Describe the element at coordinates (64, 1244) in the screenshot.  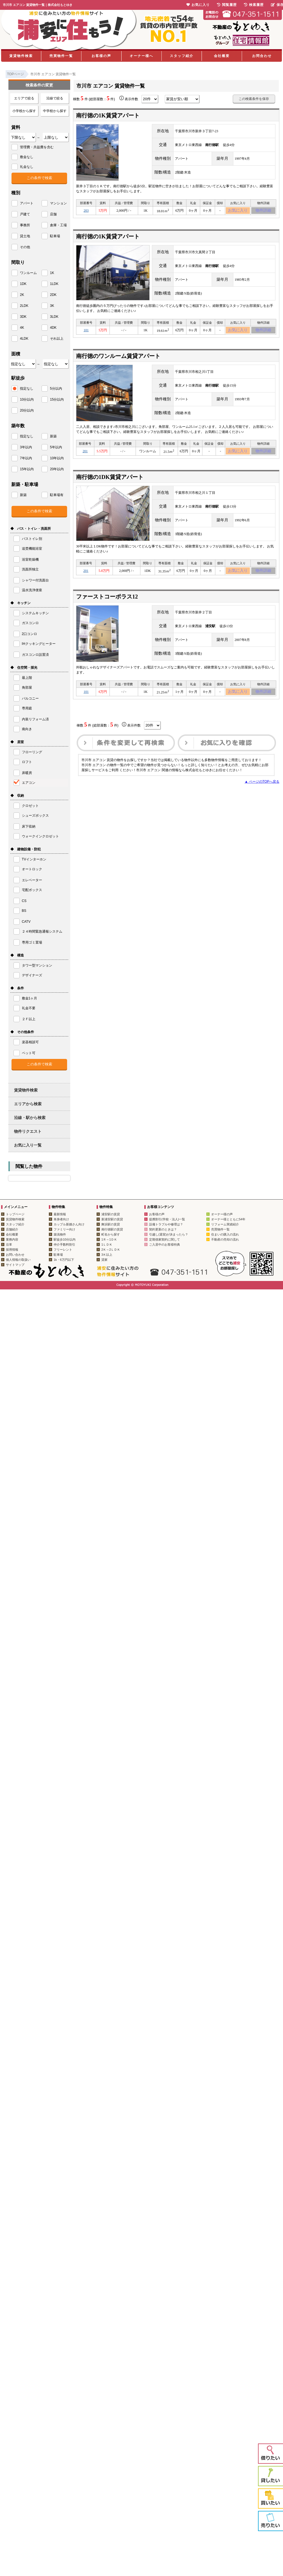
I see `仲介手数料割引` at that location.